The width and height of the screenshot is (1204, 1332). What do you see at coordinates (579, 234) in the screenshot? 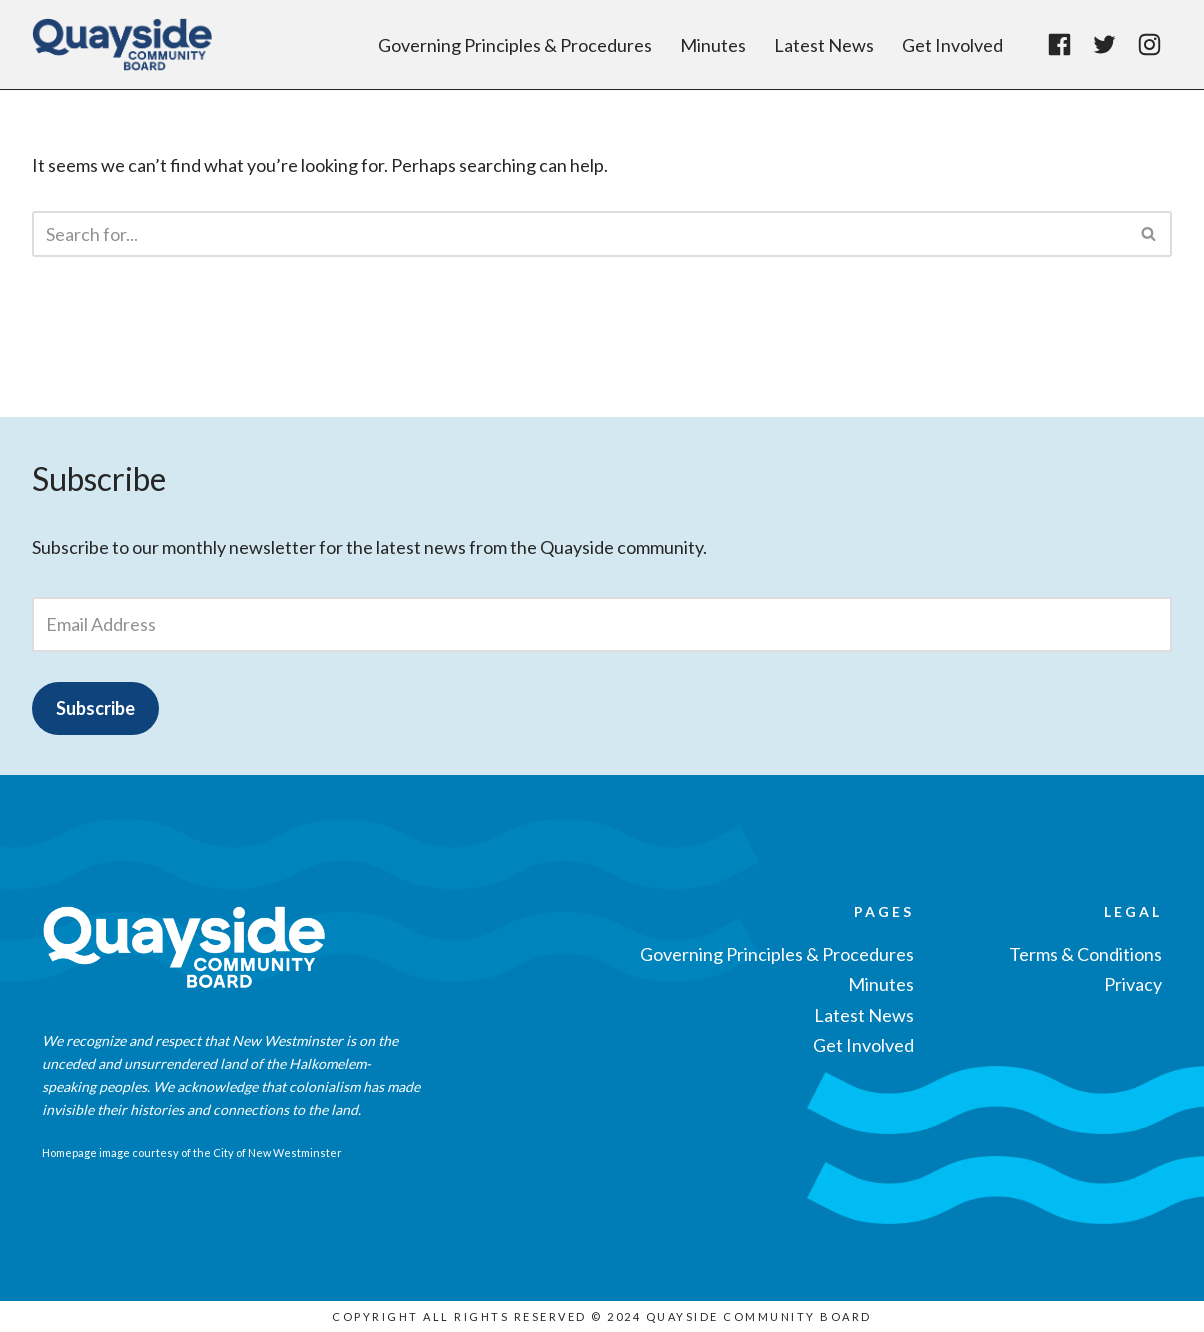
I see `[Search]` at bounding box center [579, 234].